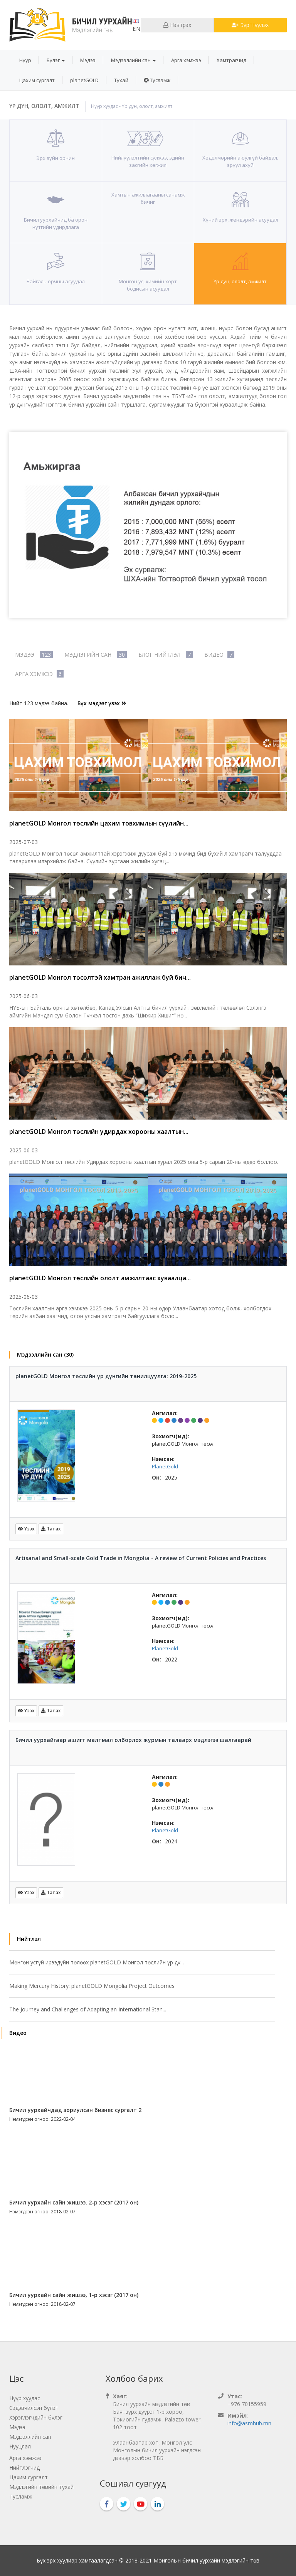  What do you see at coordinates (250, 25) in the screenshot?
I see `Бүртгүүлэх` at bounding box center [250, 25].